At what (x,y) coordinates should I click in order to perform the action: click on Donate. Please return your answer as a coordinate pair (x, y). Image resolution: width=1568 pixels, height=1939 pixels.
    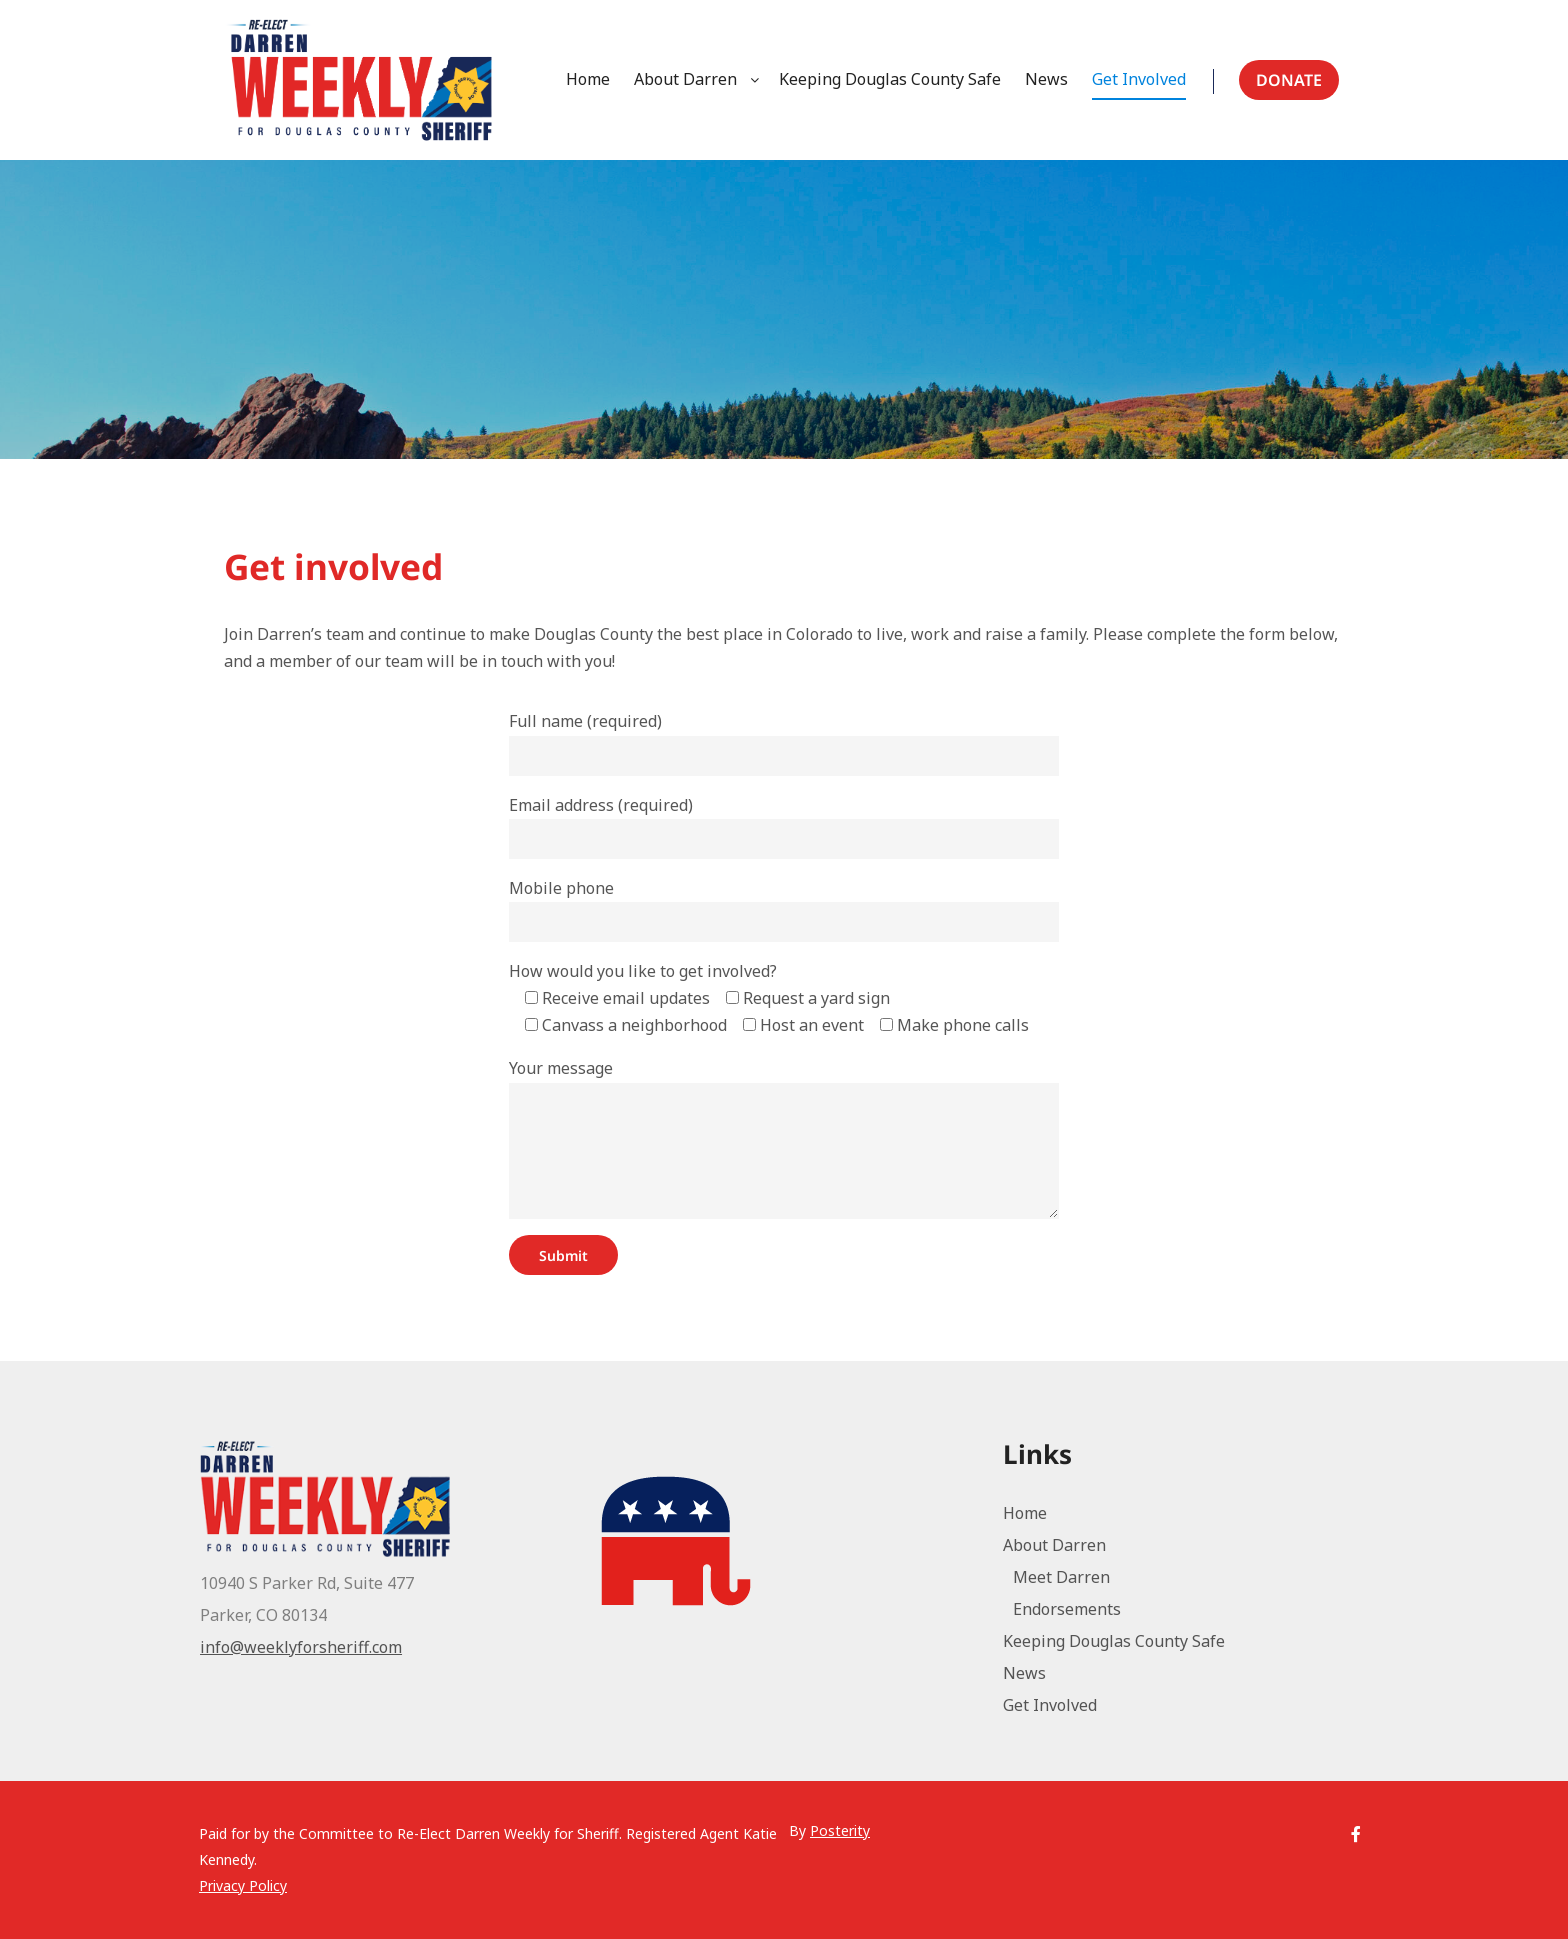
    Looking at the image, I should click on (1289, 80).